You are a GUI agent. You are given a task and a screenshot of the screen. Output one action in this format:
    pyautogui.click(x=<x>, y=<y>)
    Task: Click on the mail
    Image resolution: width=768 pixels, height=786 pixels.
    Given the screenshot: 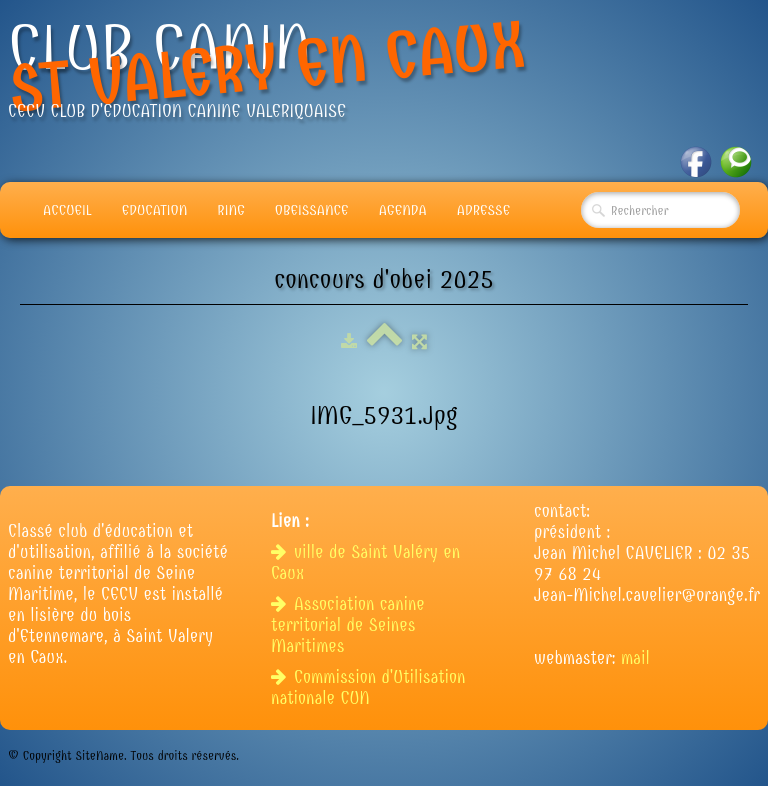 What is the action you would take?
    pyautogui.click(x=635, y=658)
    